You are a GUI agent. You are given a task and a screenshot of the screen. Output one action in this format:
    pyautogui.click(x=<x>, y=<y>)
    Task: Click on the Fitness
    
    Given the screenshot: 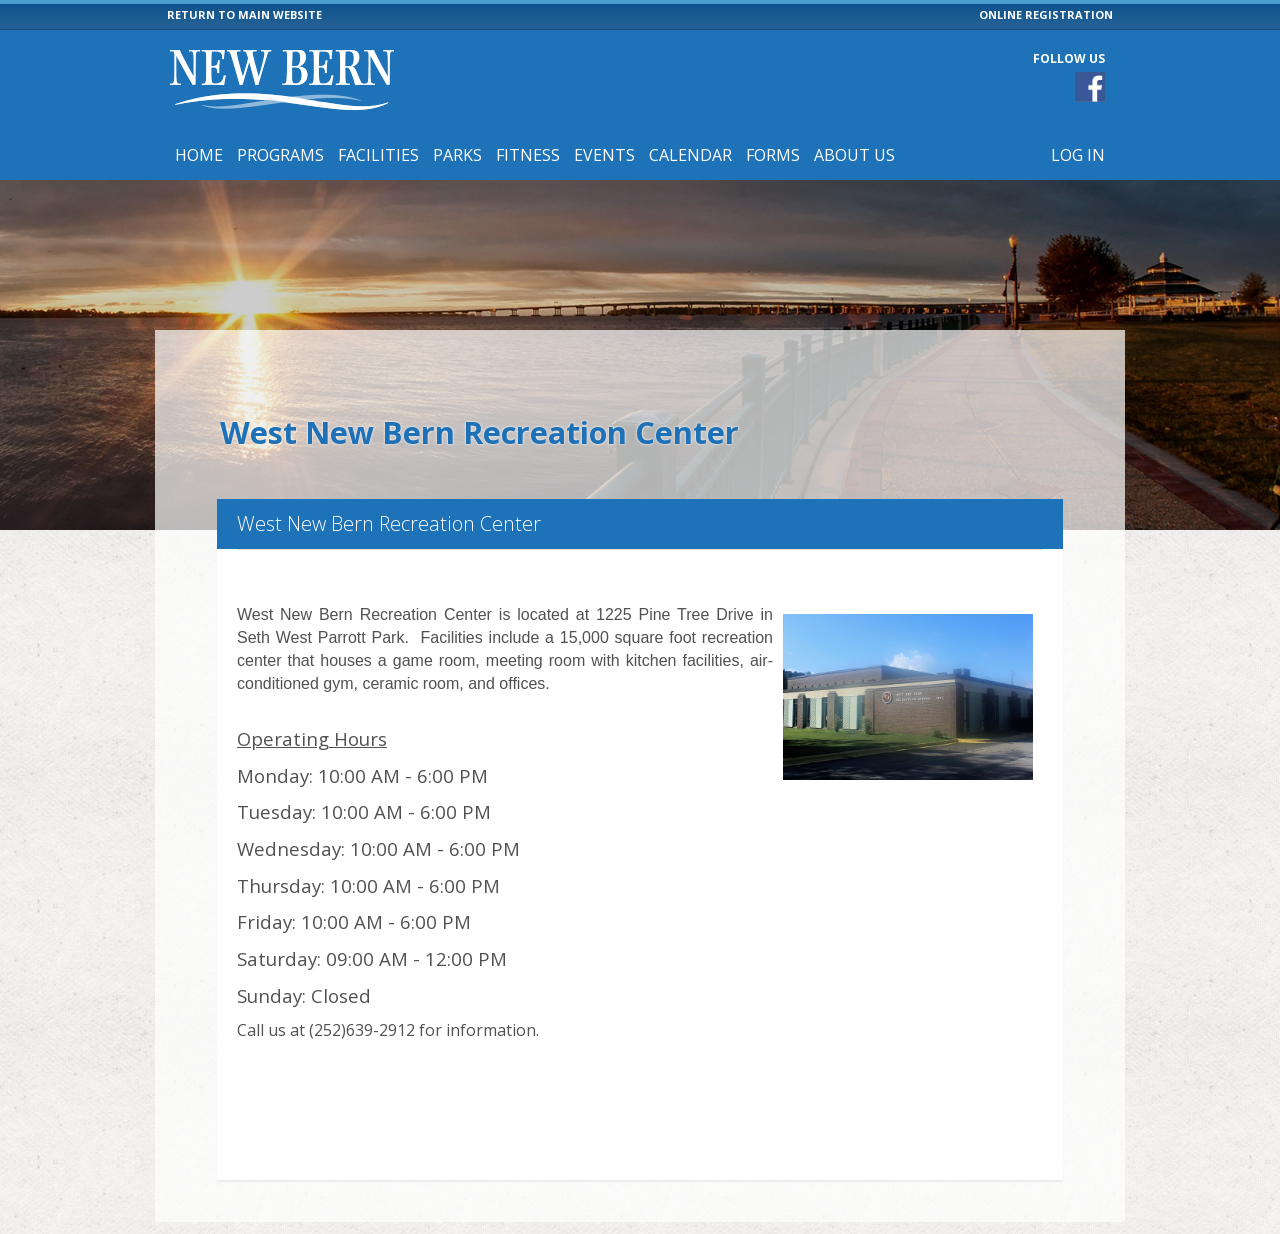 What is the action you would take?
    pyautogui.click(x=528, y=155)
    